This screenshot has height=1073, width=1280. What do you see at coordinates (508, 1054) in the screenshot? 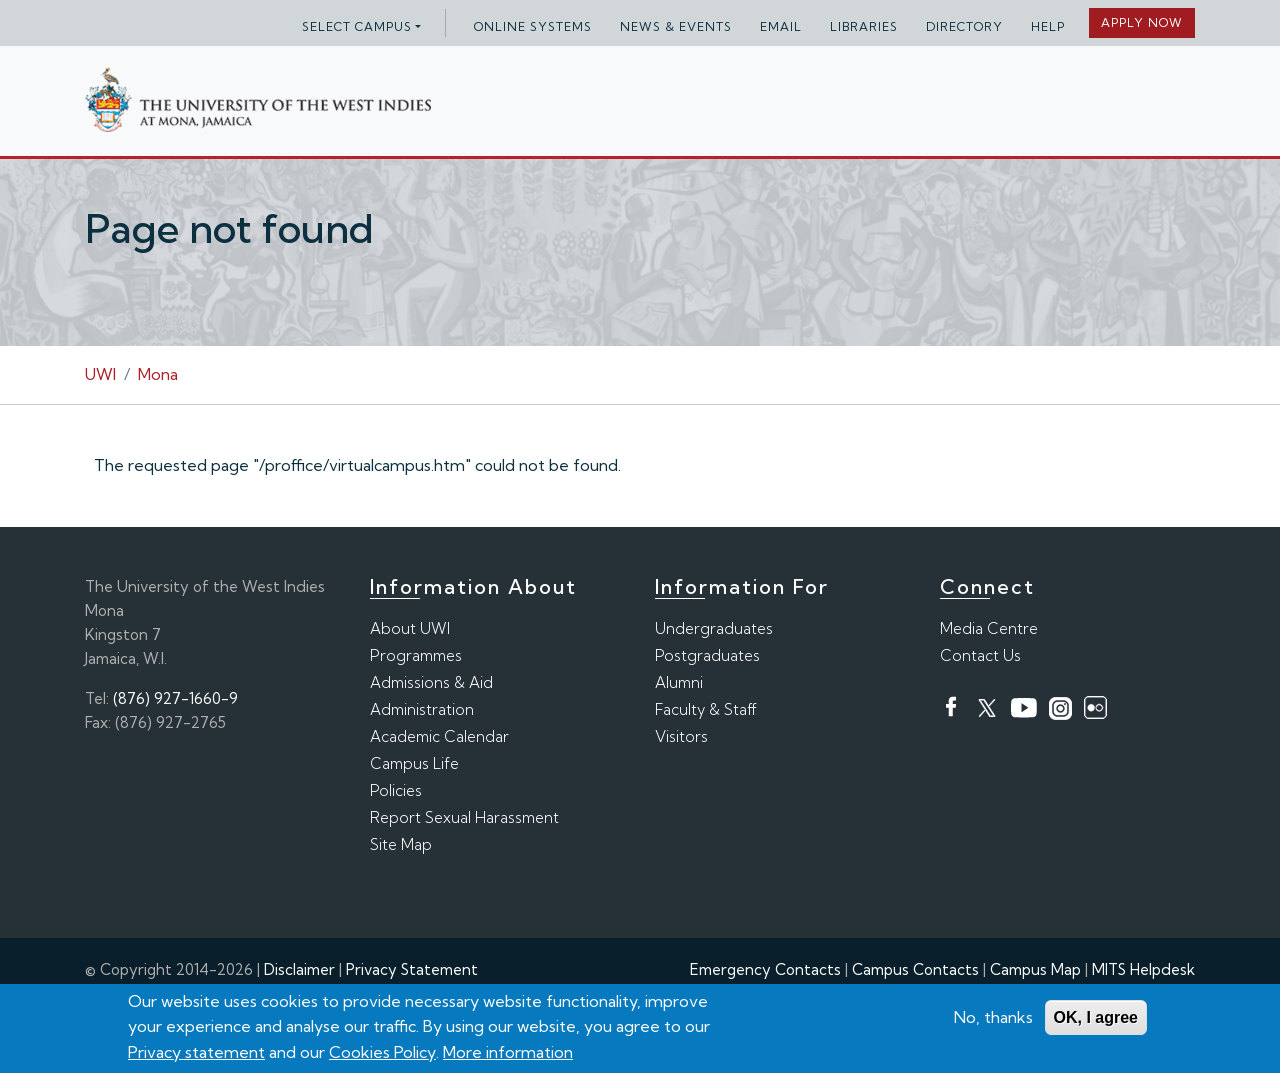
I see `More information` at bounding box center [508, 1054].